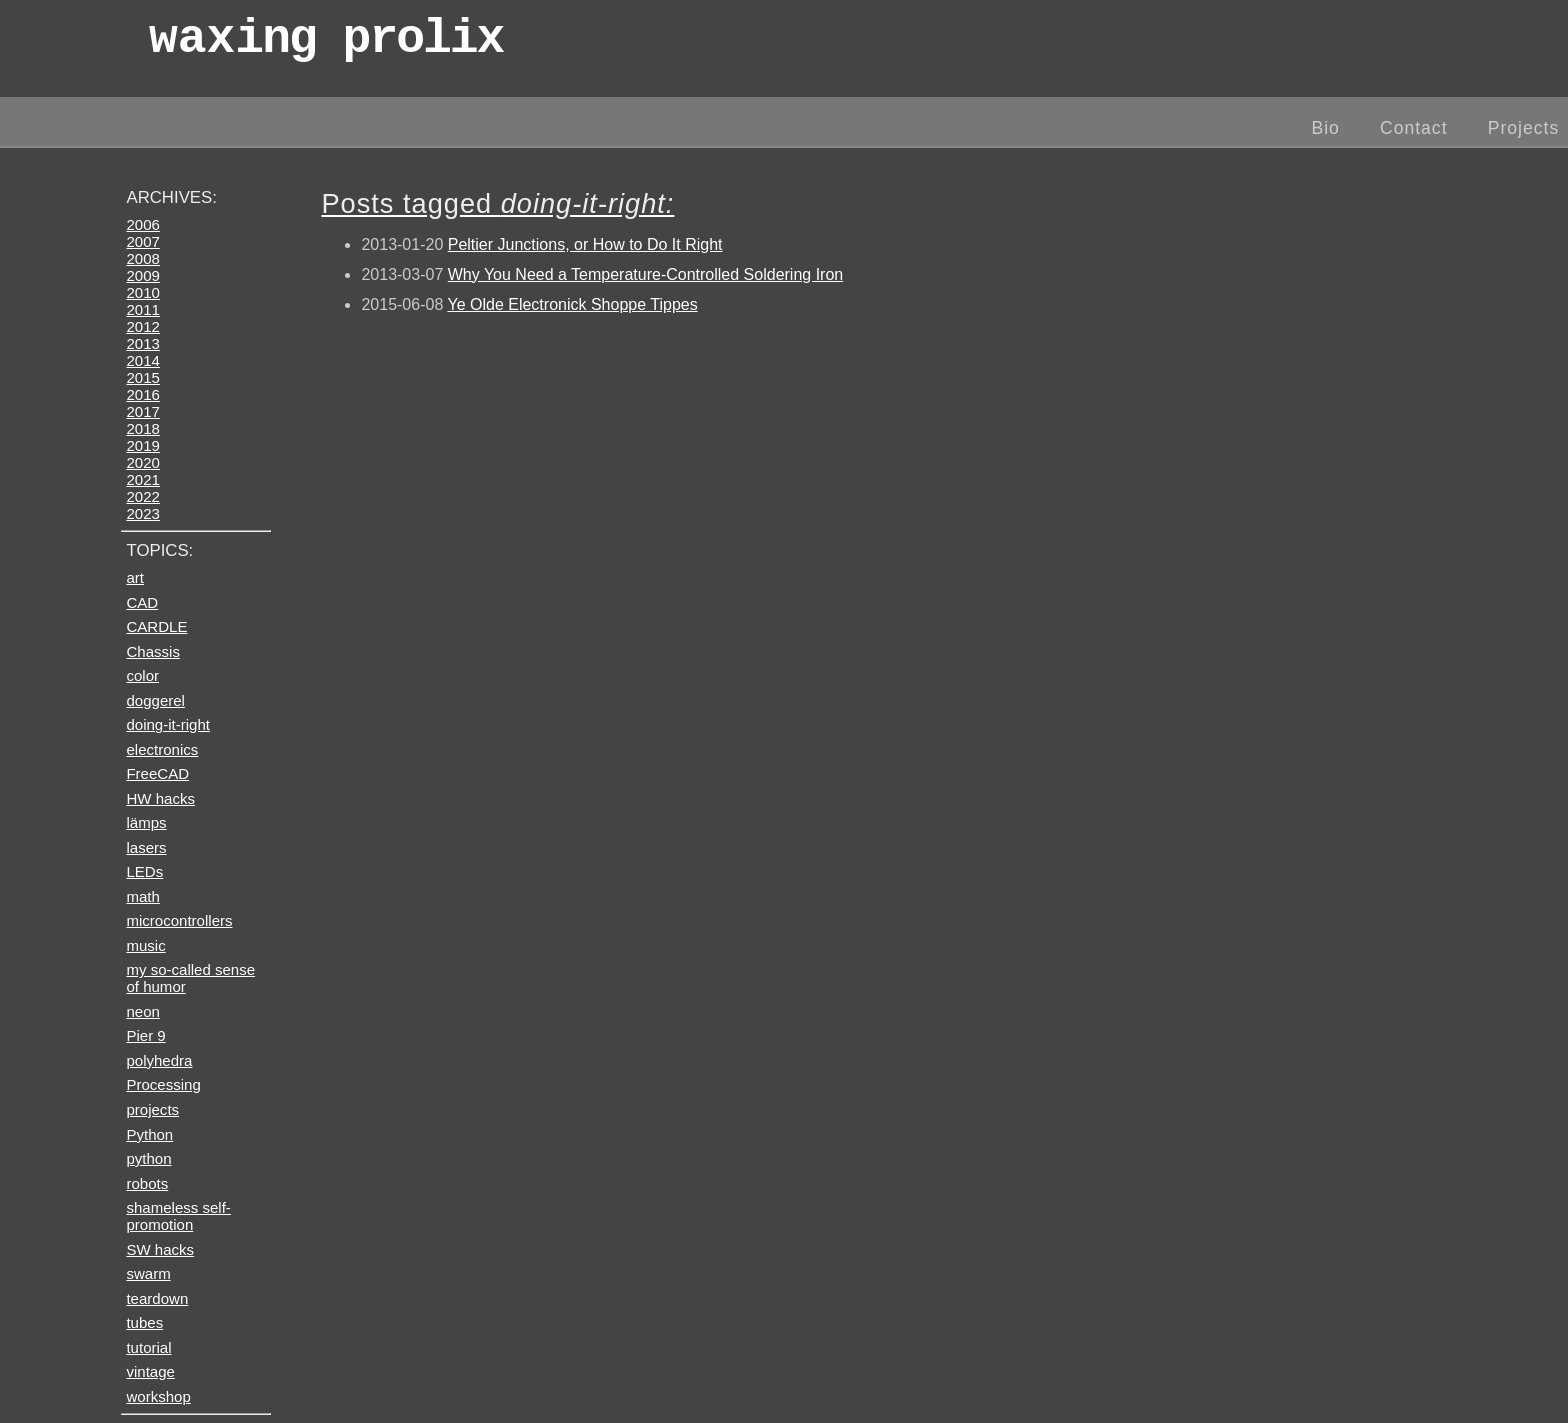 This screenshot has height=1423, width=1568. I want to click on microcontrollers, so click(179, 920).